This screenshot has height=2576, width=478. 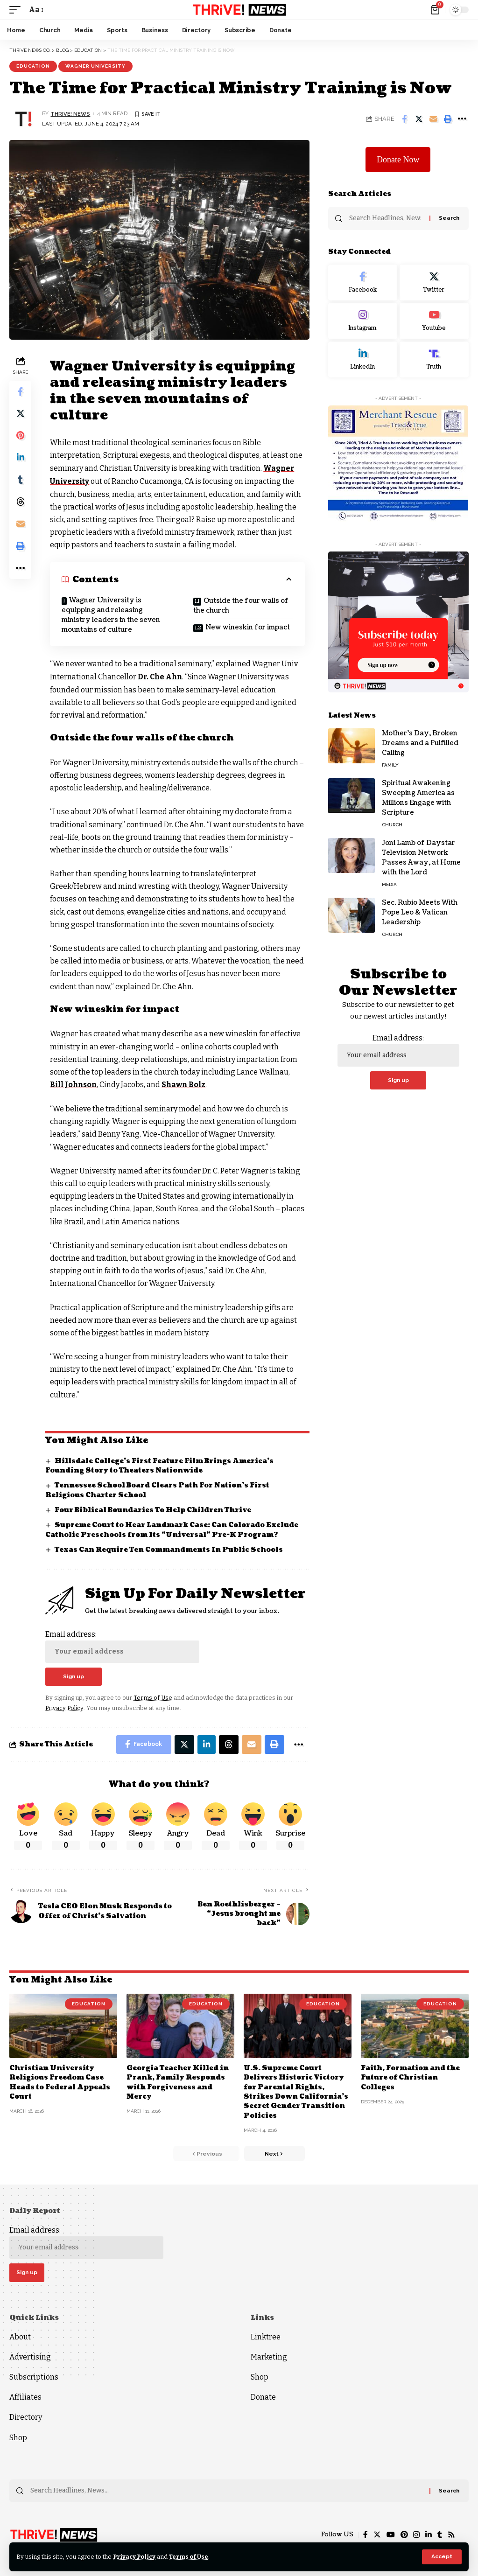 What do you see at coordinates (434, 321) in the screenshot?
I see `[Youtube]` at bounding box center [434, 321].